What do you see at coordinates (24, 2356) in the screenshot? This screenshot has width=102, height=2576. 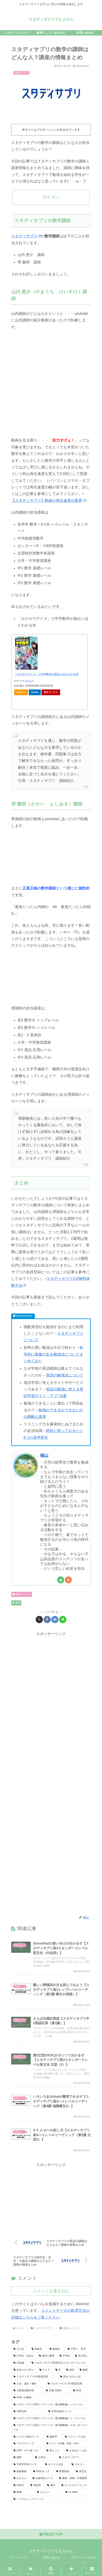 I see `[大学生・社会人 (40個の項目)]` at bounding box center [24, 2356].